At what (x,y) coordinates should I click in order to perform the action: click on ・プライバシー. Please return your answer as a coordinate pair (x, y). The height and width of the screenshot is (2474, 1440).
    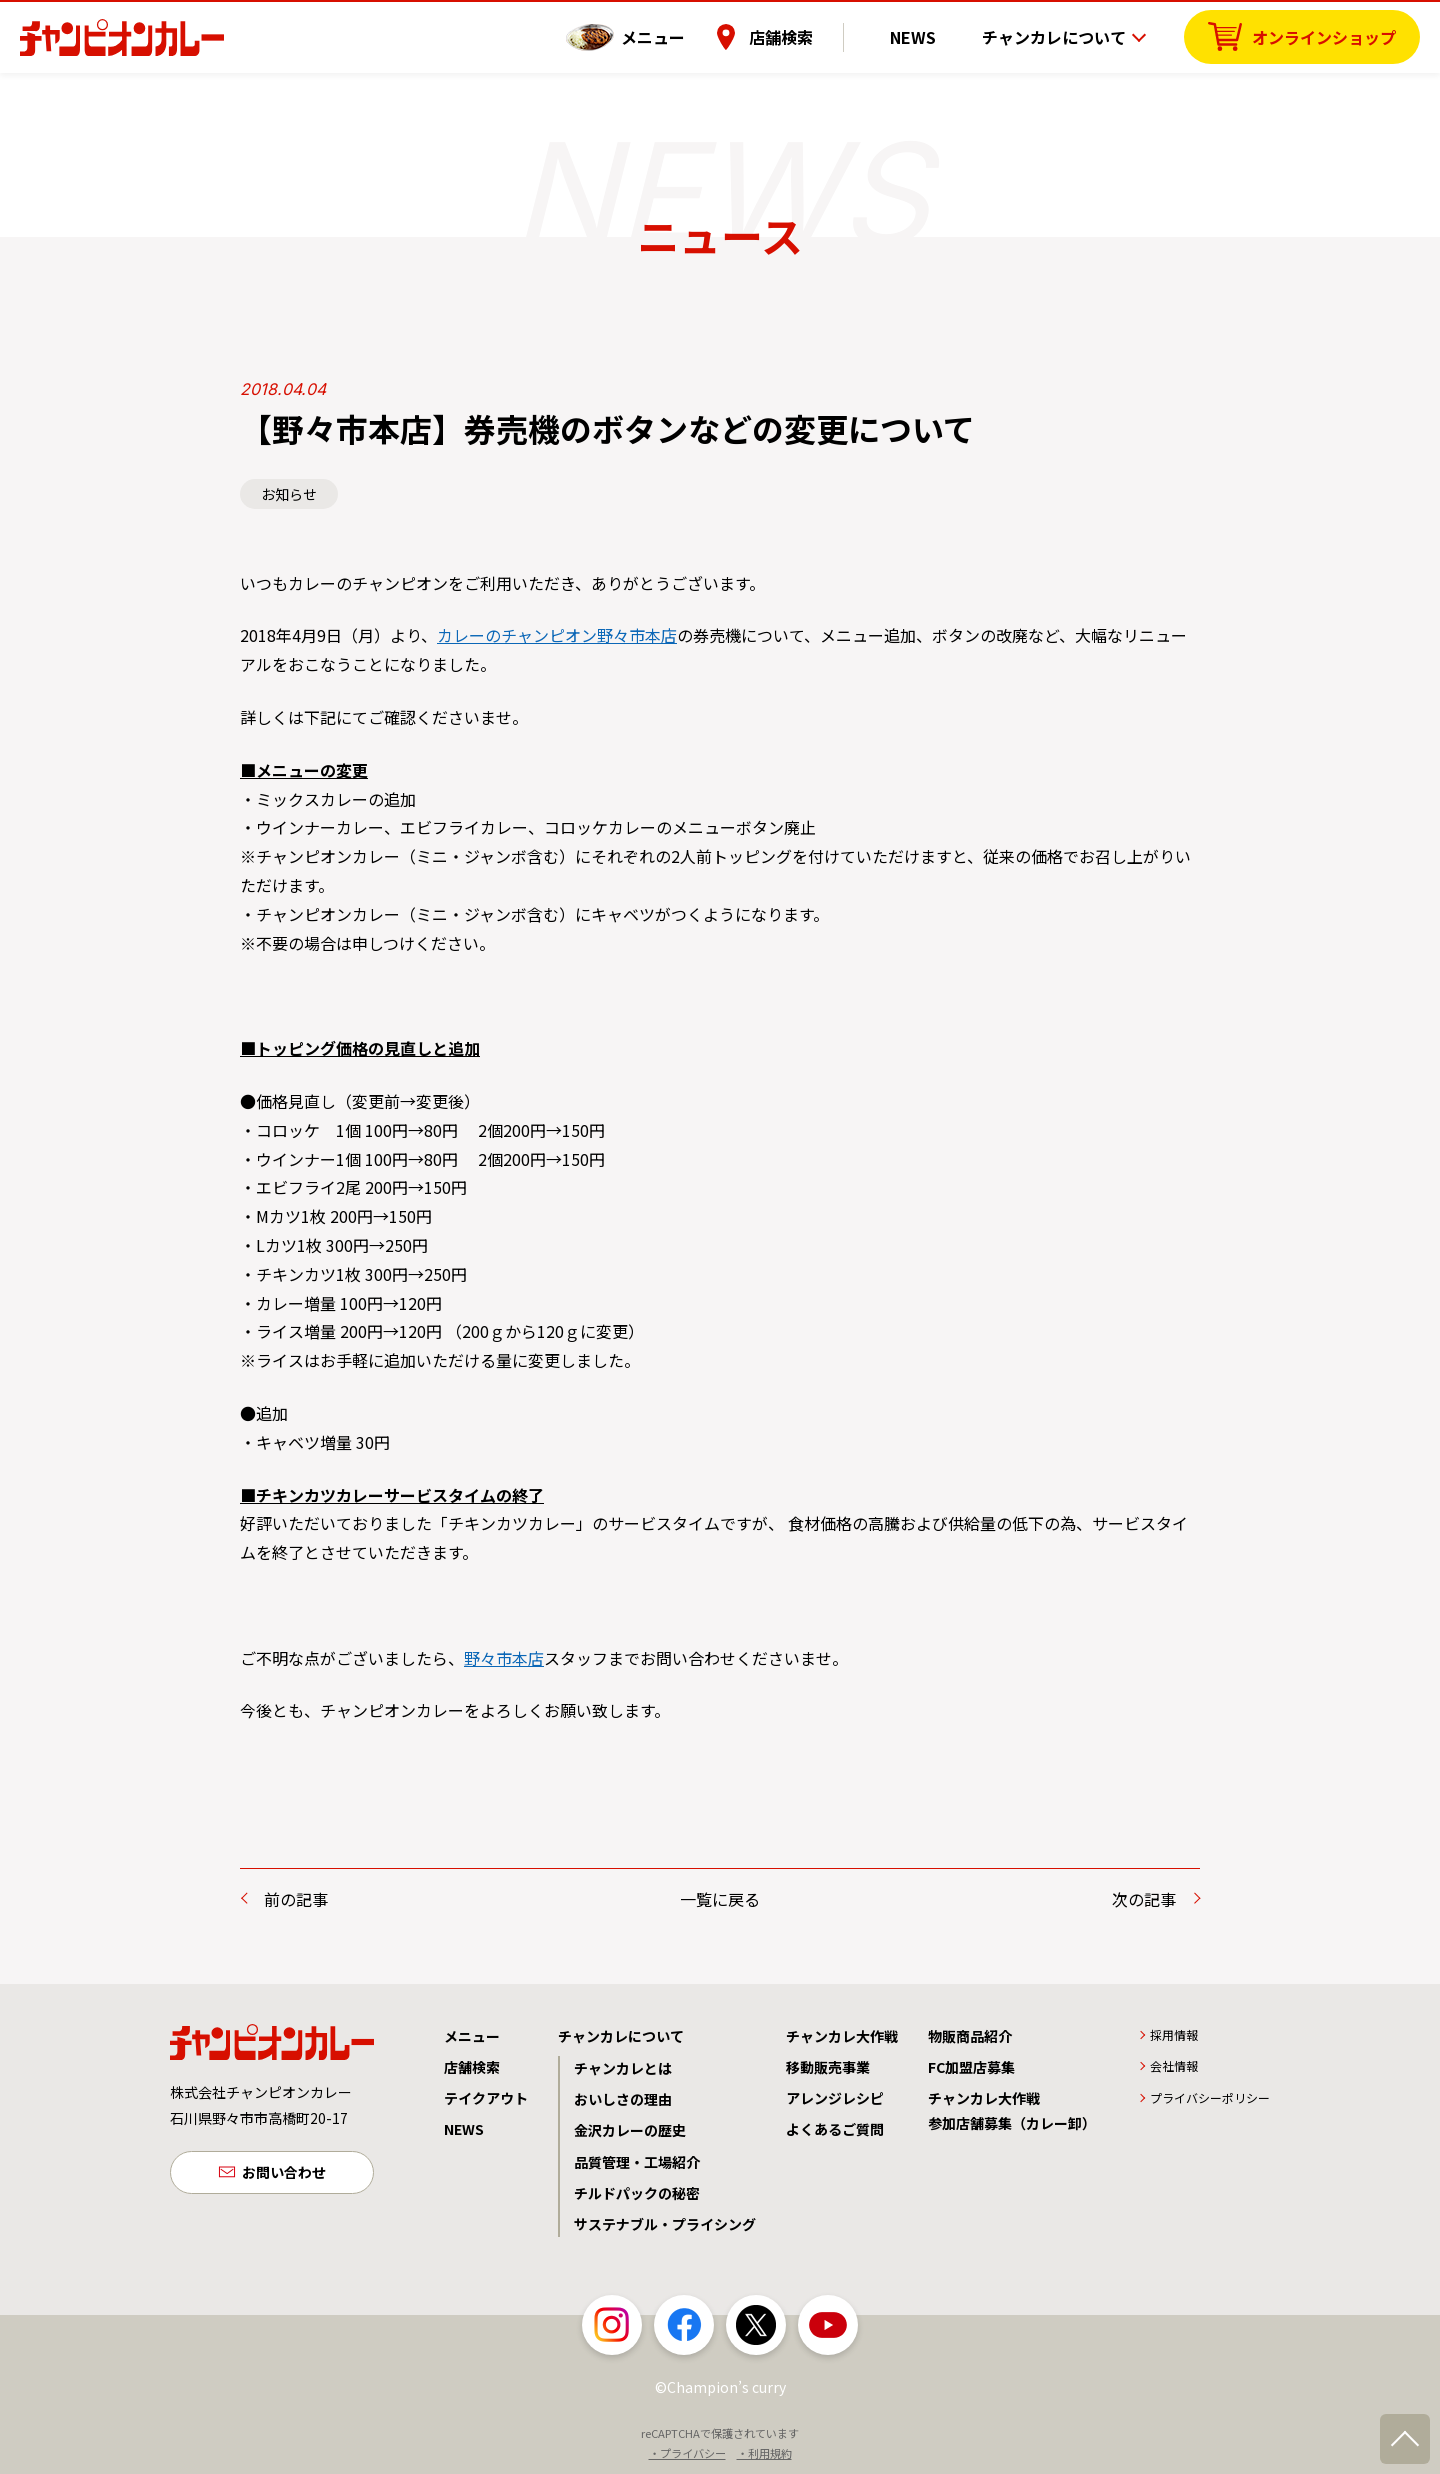
    Looking at the image, I should click on (687, 2453).